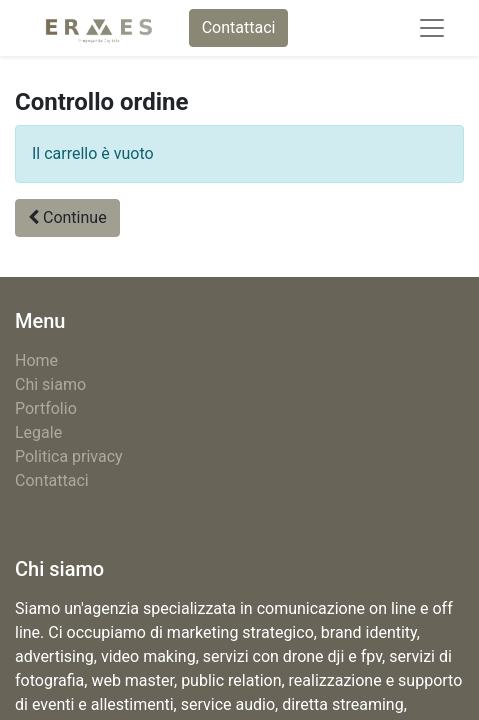 This screenshot has width=479, height=720. Describe the element at coordinates (67, 218) in the screenshot. I see `[button]` at that location.